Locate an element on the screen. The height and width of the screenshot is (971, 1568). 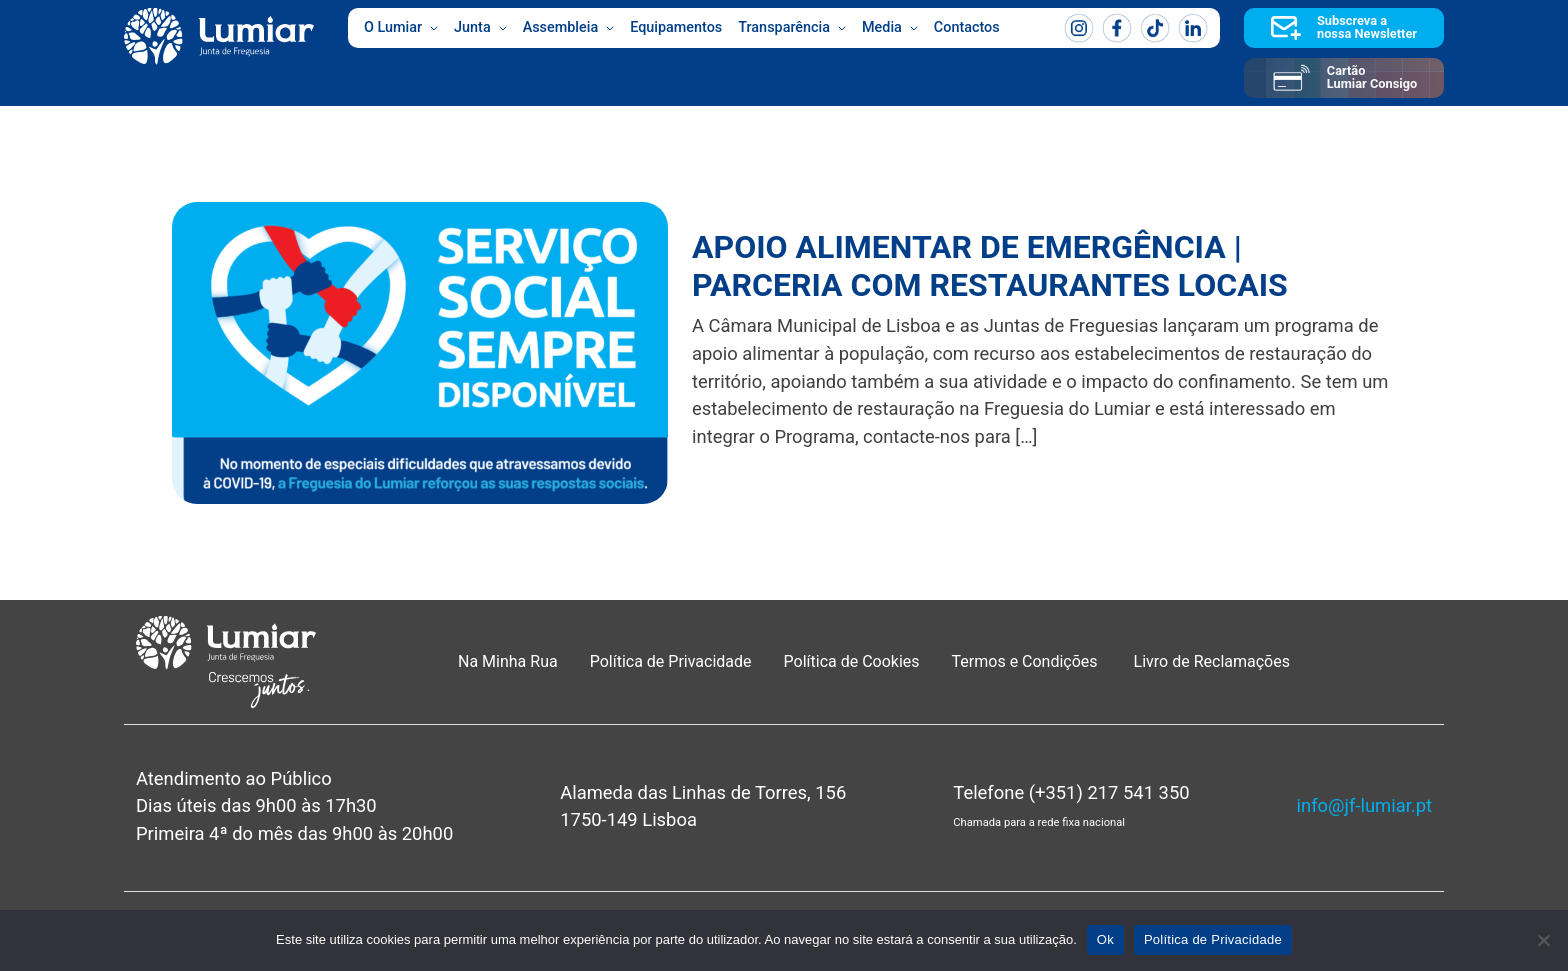
Assembleia is located at coordinates (569, 28).